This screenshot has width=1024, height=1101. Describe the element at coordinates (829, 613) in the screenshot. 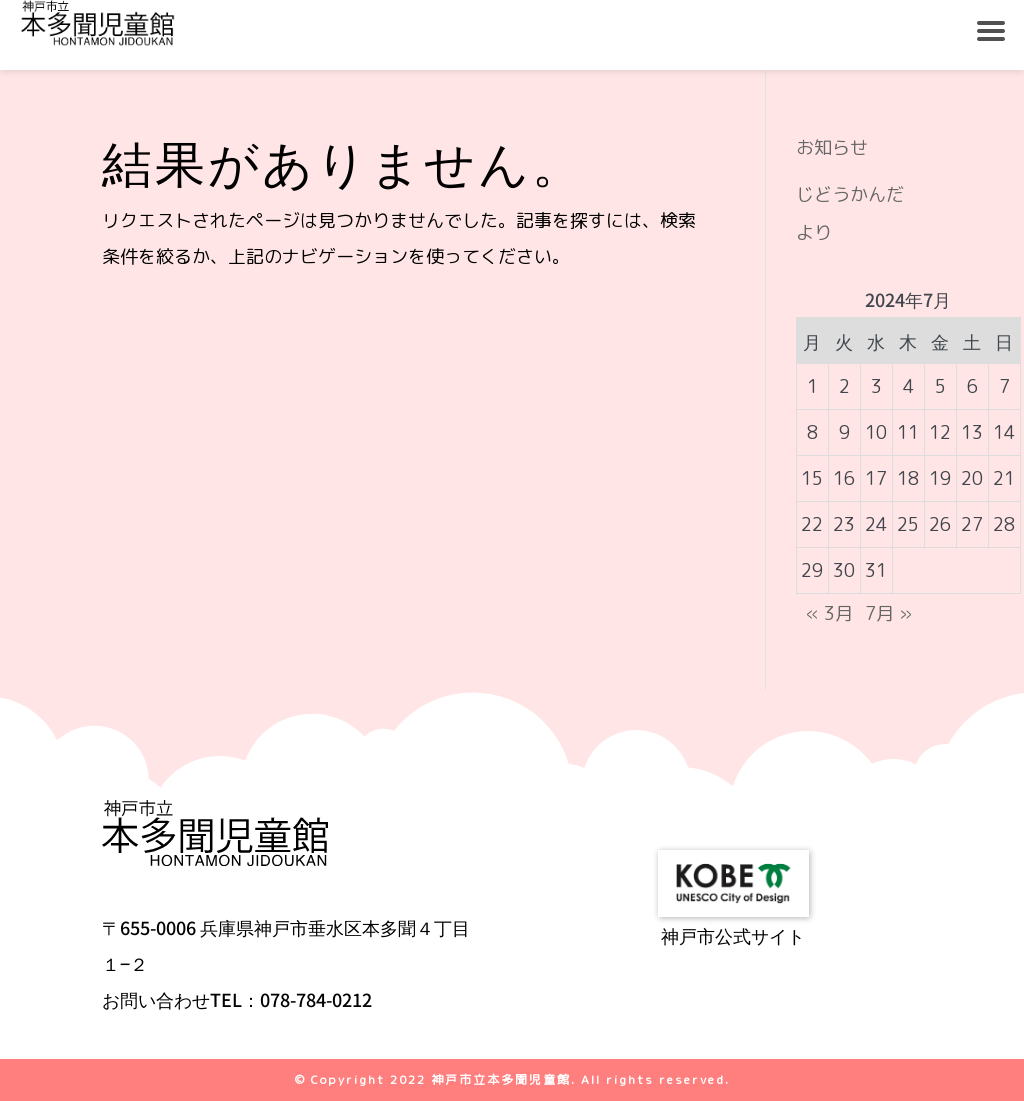

I see `« 3月` at that location.